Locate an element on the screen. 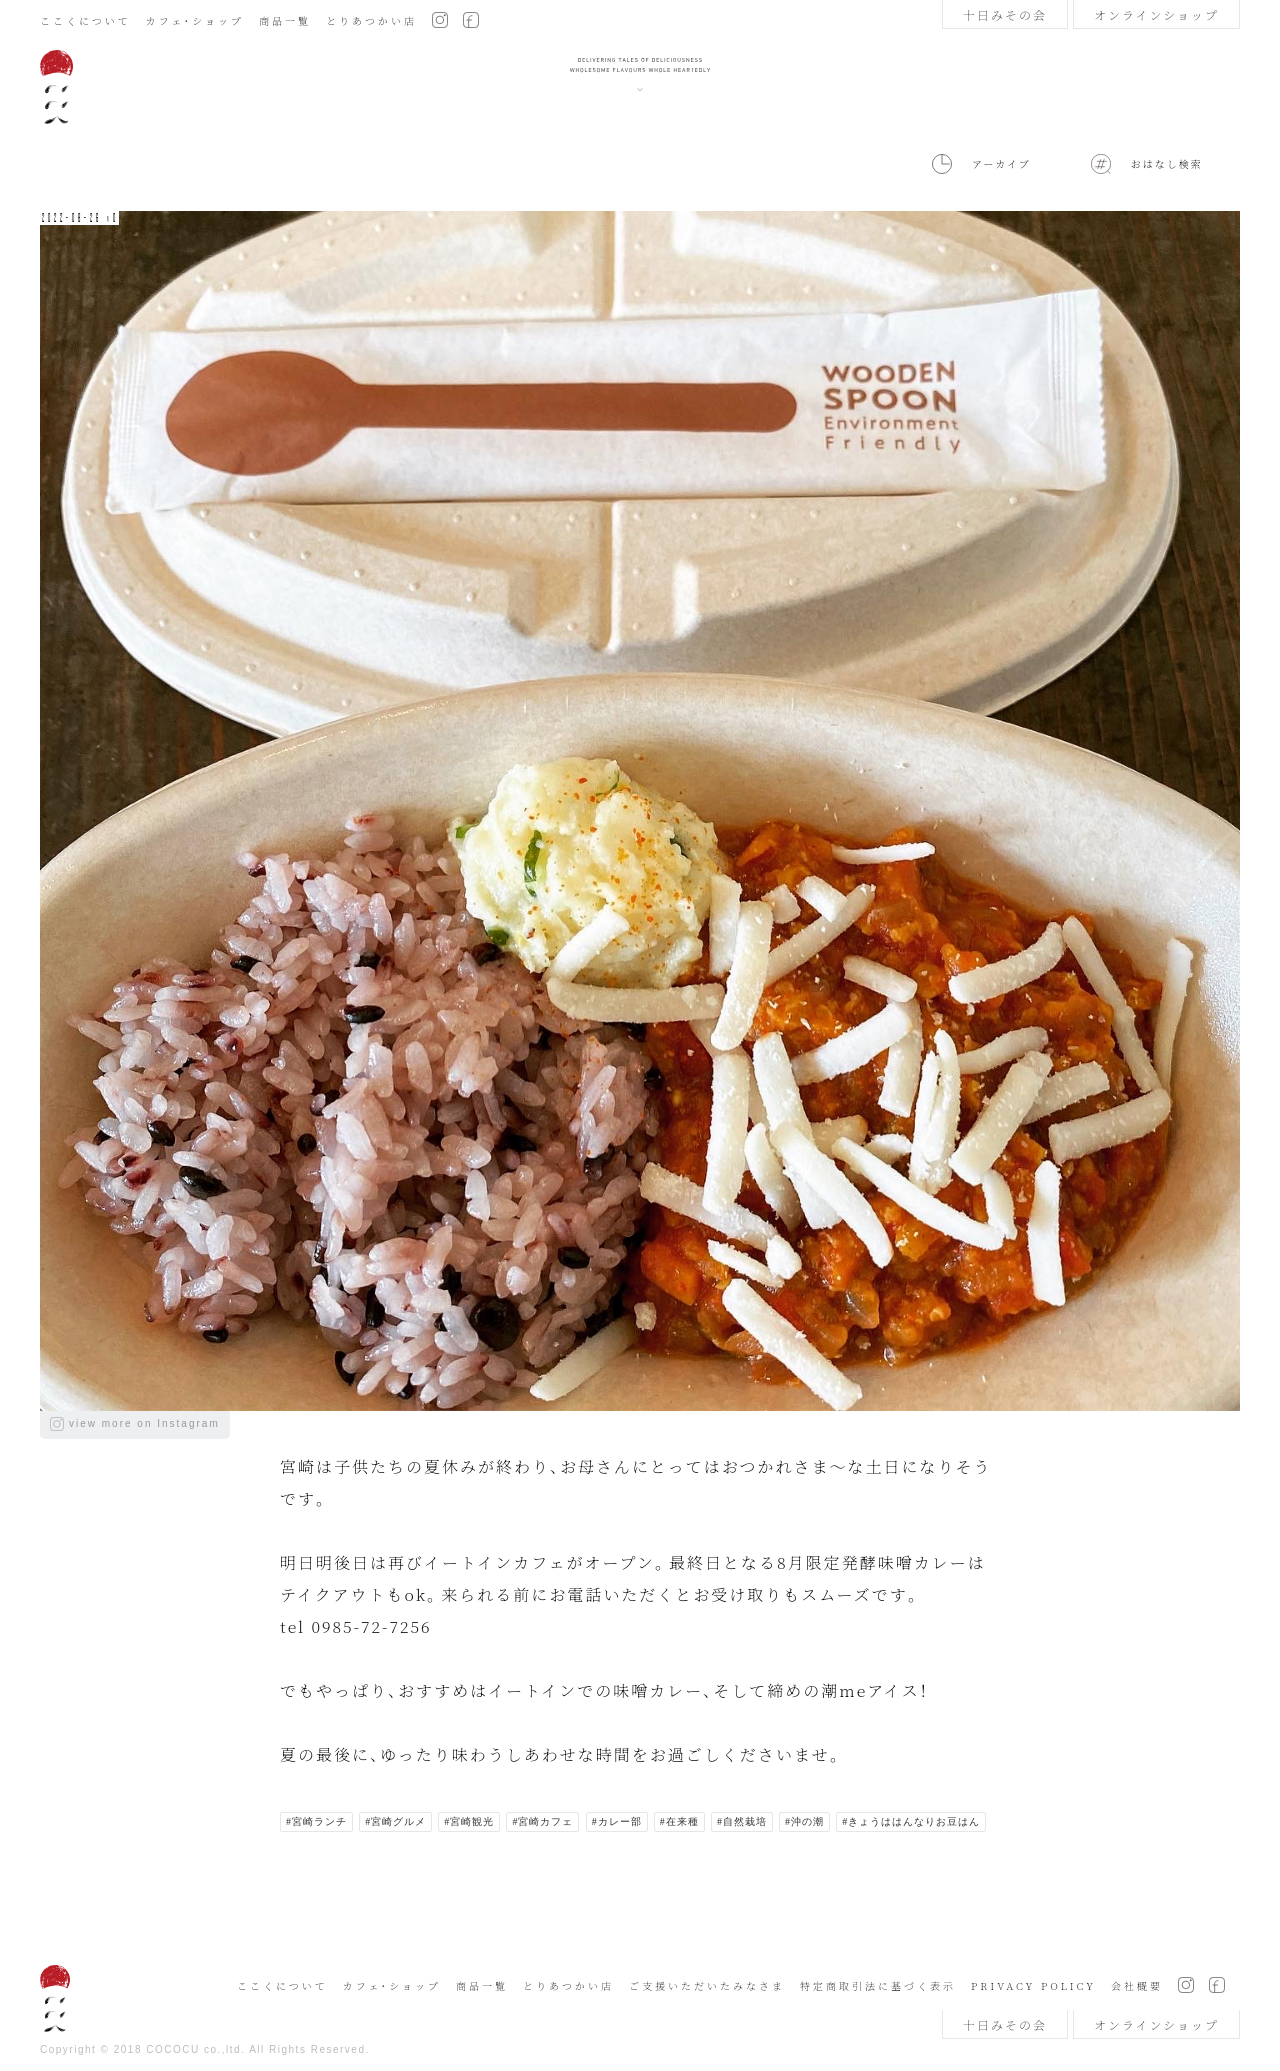  #宮崎グルメ is located at coordinates (395, 1821).